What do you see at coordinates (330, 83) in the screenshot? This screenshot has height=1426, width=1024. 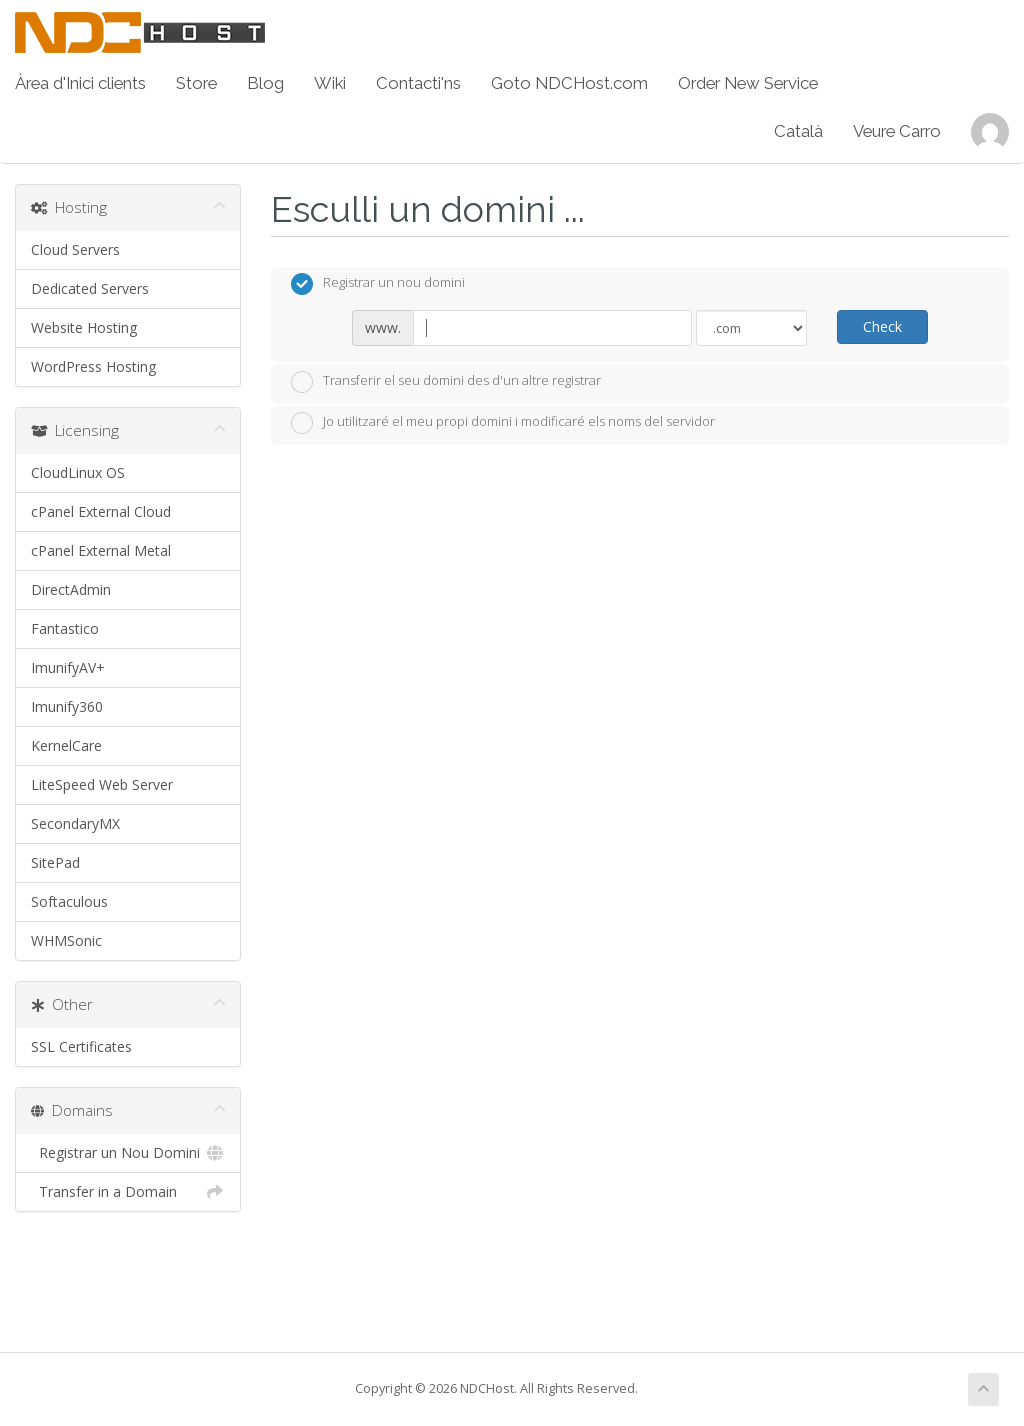 I see `Wiki` at bounding box center [330, 83].